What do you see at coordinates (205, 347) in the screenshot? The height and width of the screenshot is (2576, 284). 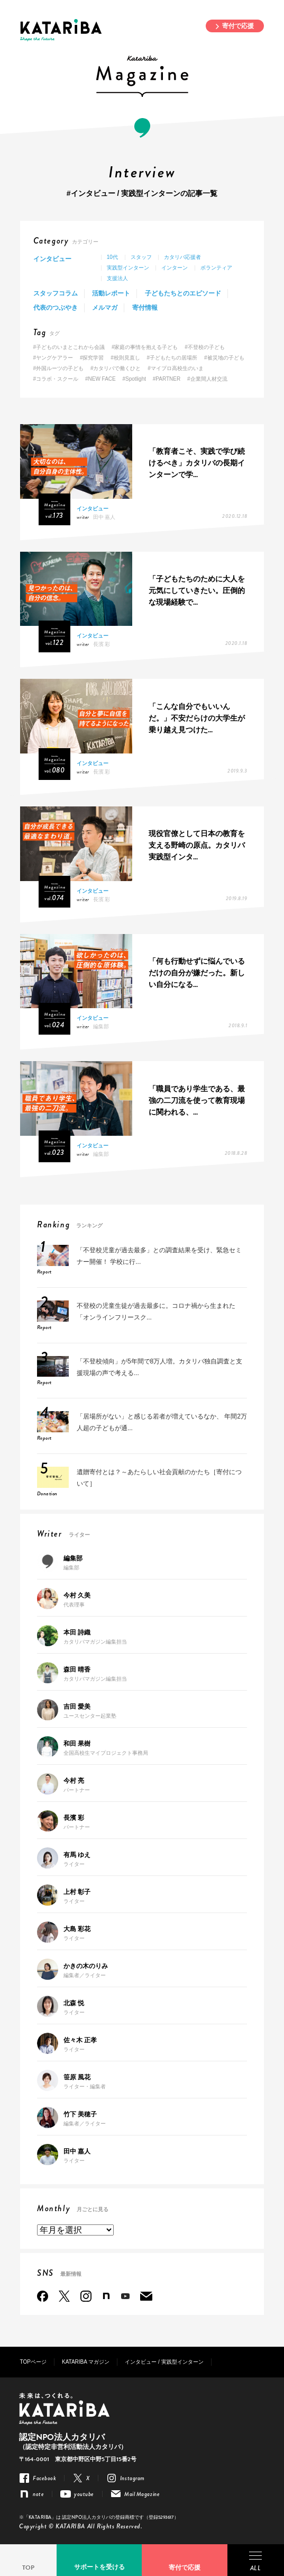 I see `#不登校の子ども` at bounding box center [205, 347].